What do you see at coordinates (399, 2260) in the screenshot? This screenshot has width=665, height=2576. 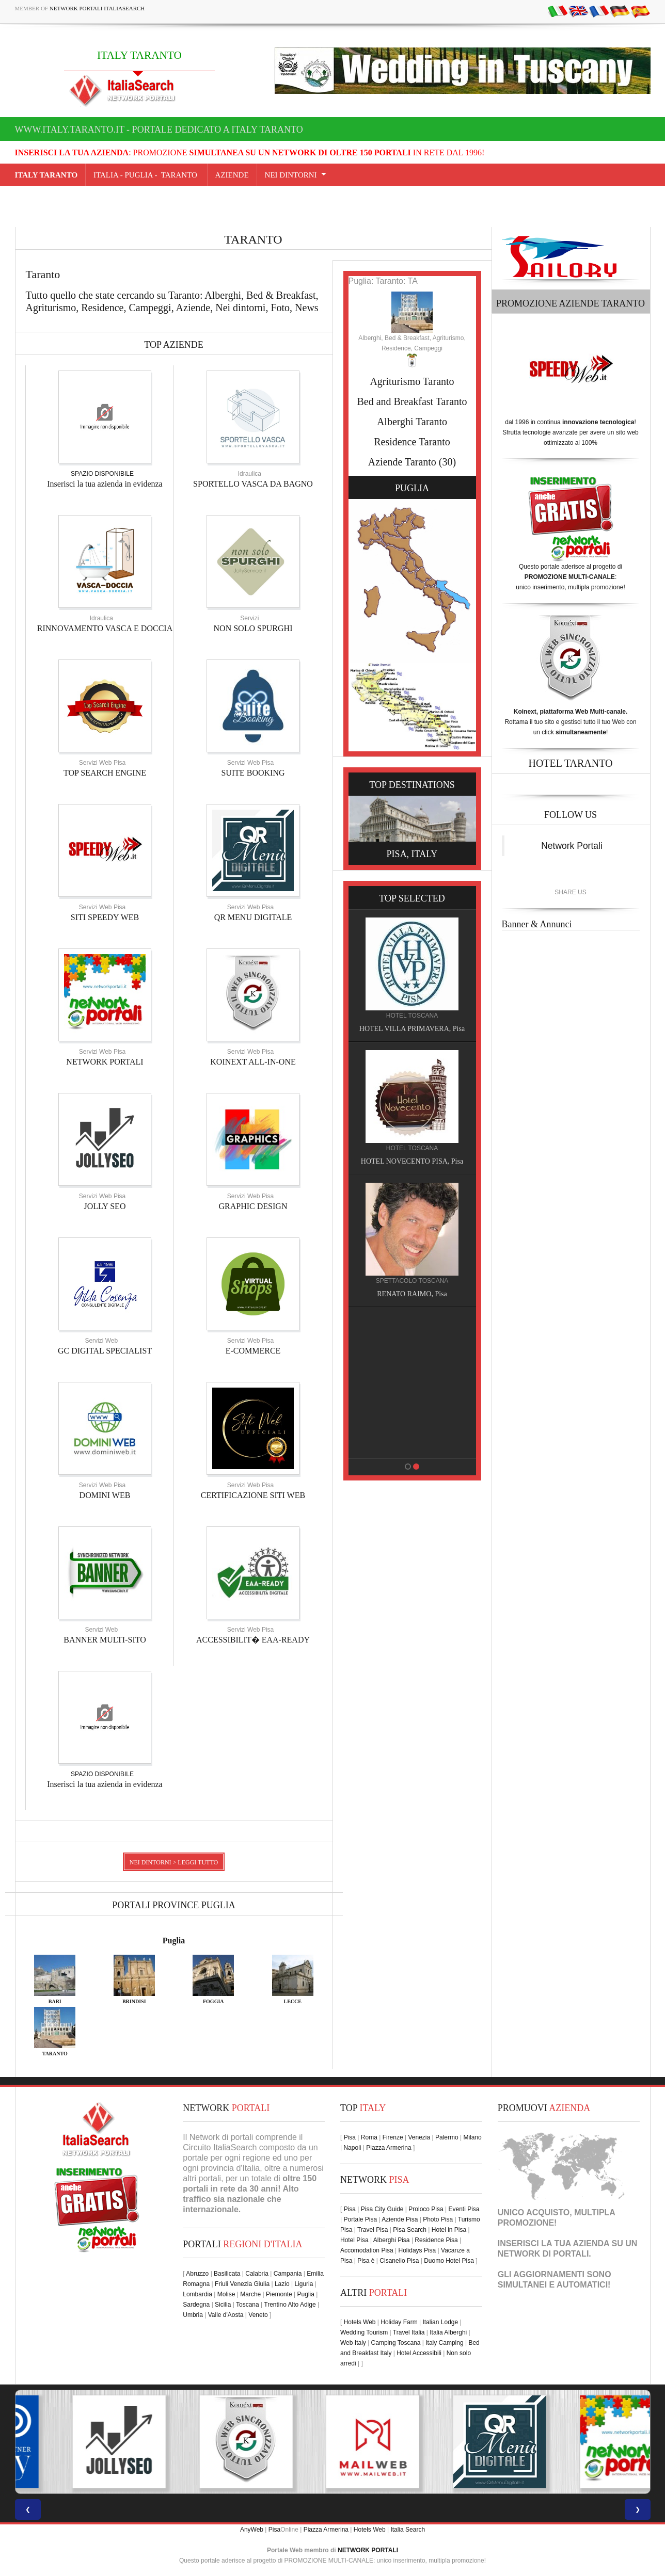 I see `Cisanello Pisa` at bounding box center [399, 2260].